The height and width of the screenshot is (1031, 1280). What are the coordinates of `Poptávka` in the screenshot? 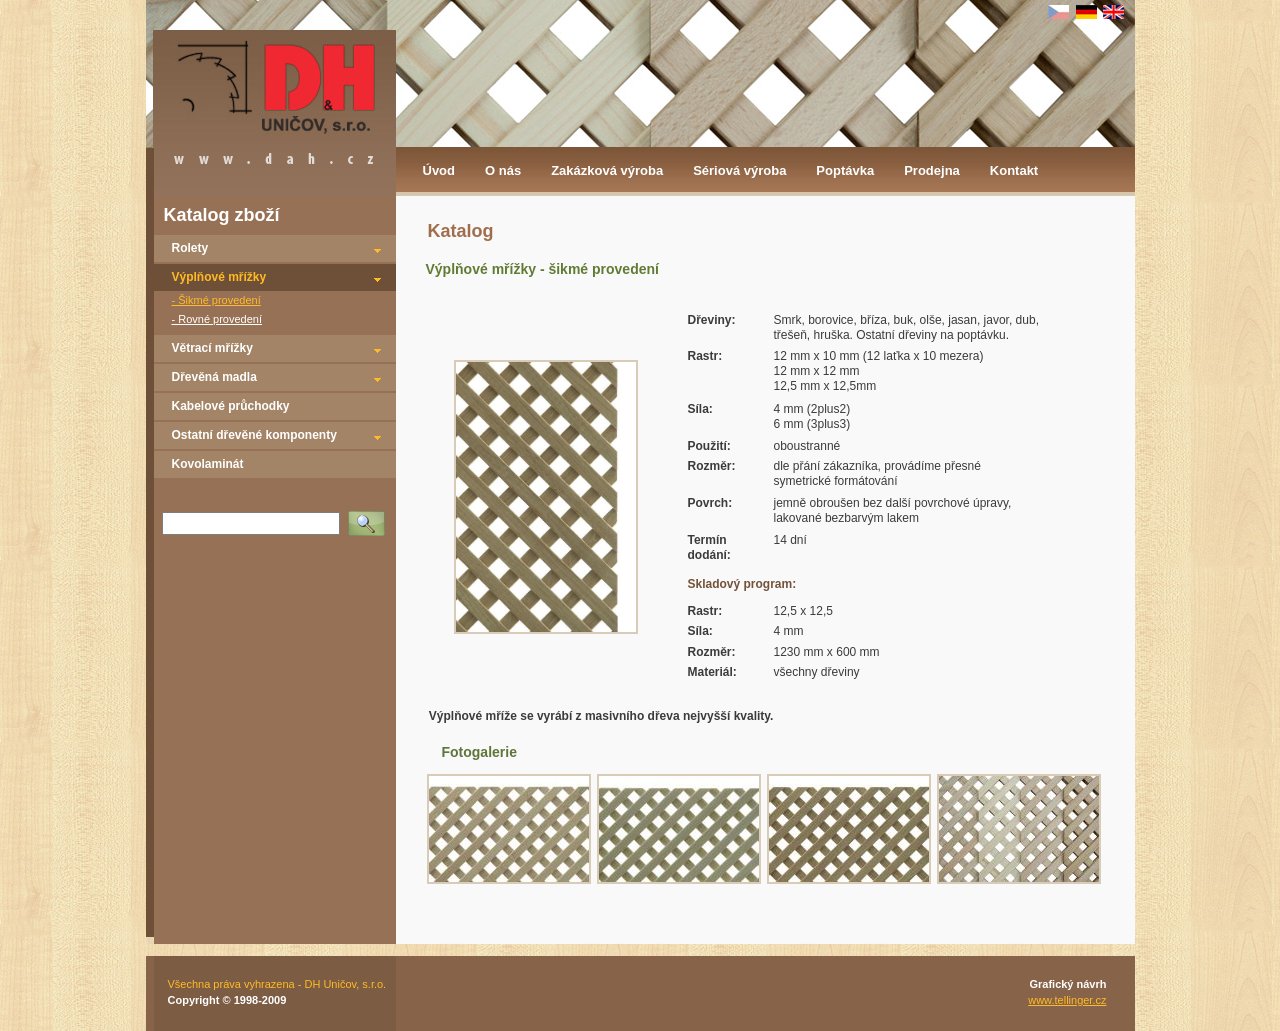 It's located at (845, 170).